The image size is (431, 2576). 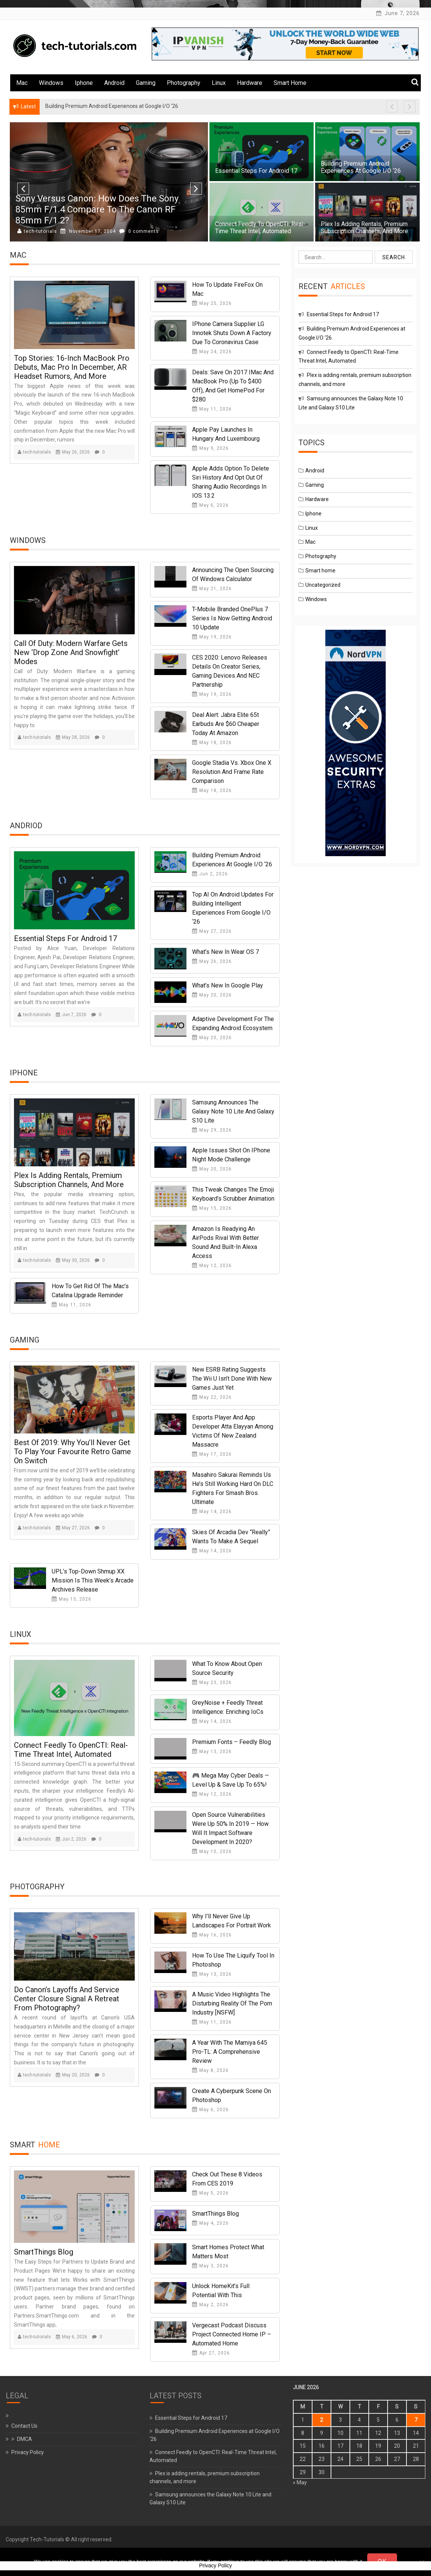 What do you see at coordinates (361, 167) in the screenshot?
I see `Building Premium Android Experiences at Google I/O ‘26` at bounding box center [361, 167].